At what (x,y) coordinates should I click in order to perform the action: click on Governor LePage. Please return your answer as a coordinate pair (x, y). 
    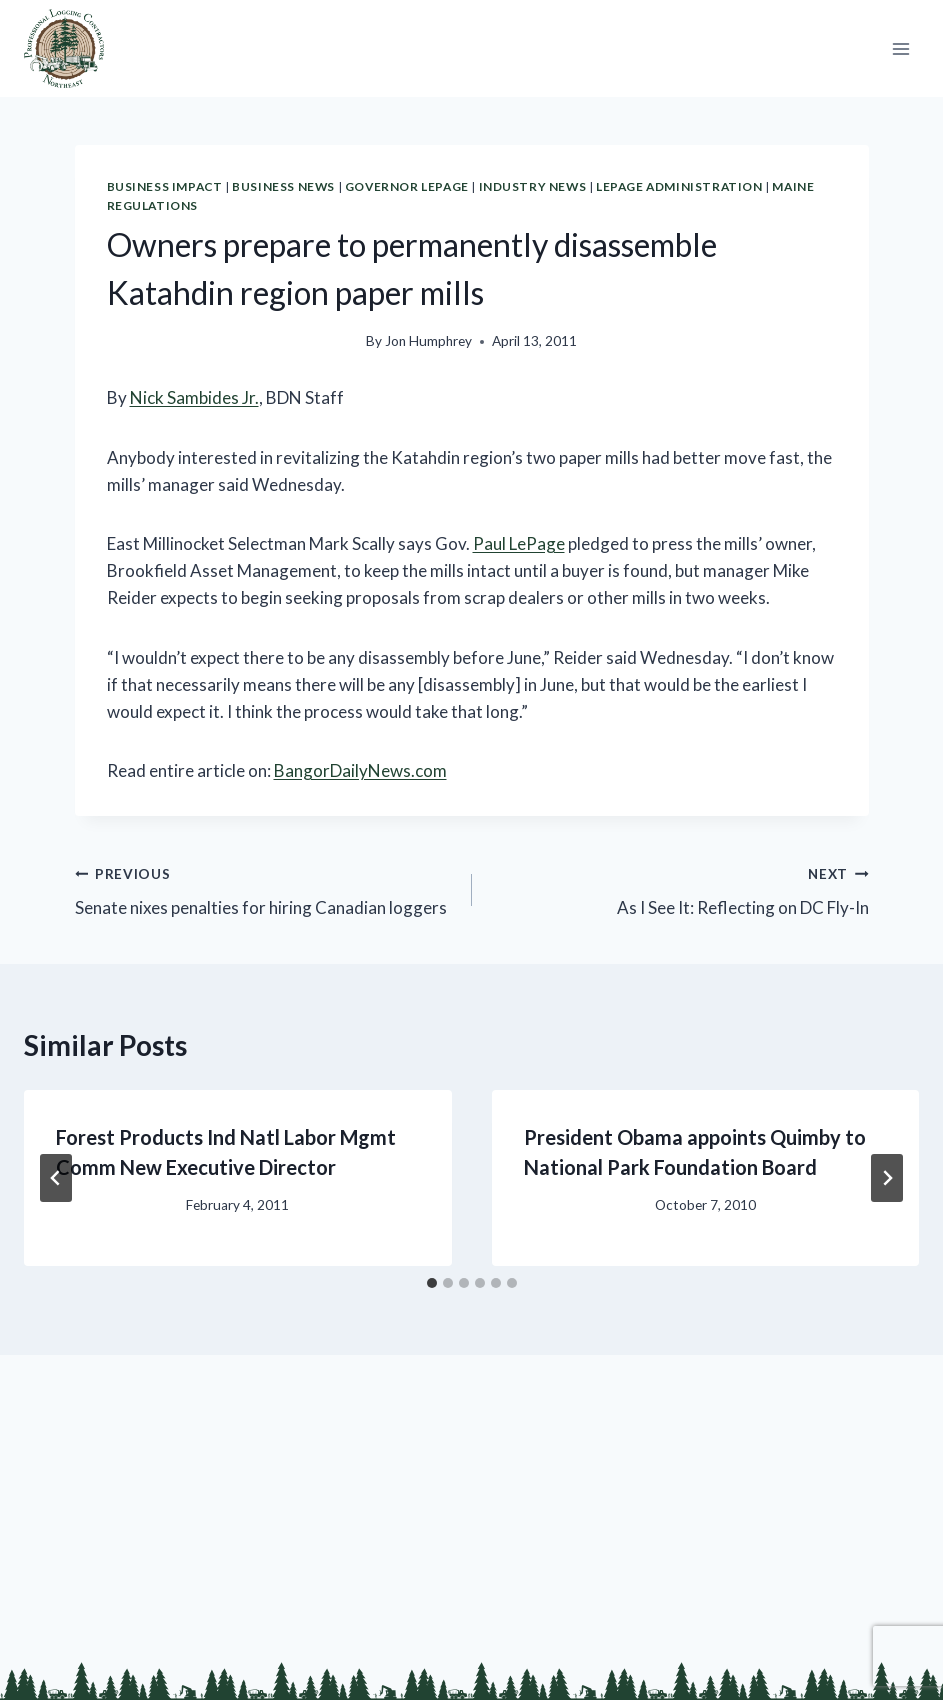
    Looking at the image, I should click on (407, 186).